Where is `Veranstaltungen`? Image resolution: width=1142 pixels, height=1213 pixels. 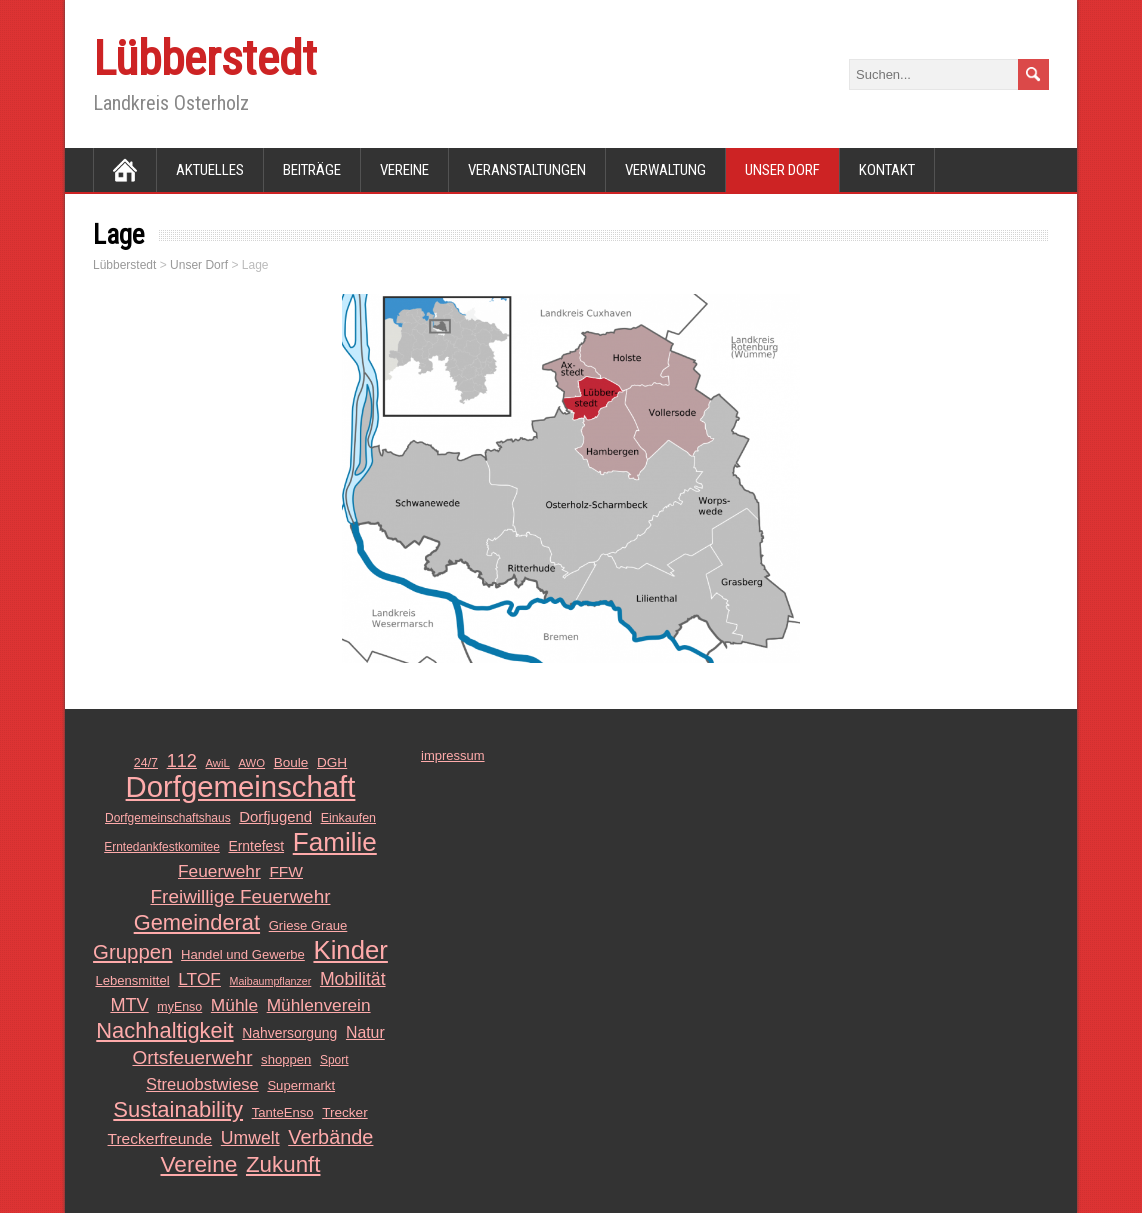 Veranstaltungen is located at coordinates (527, 170).